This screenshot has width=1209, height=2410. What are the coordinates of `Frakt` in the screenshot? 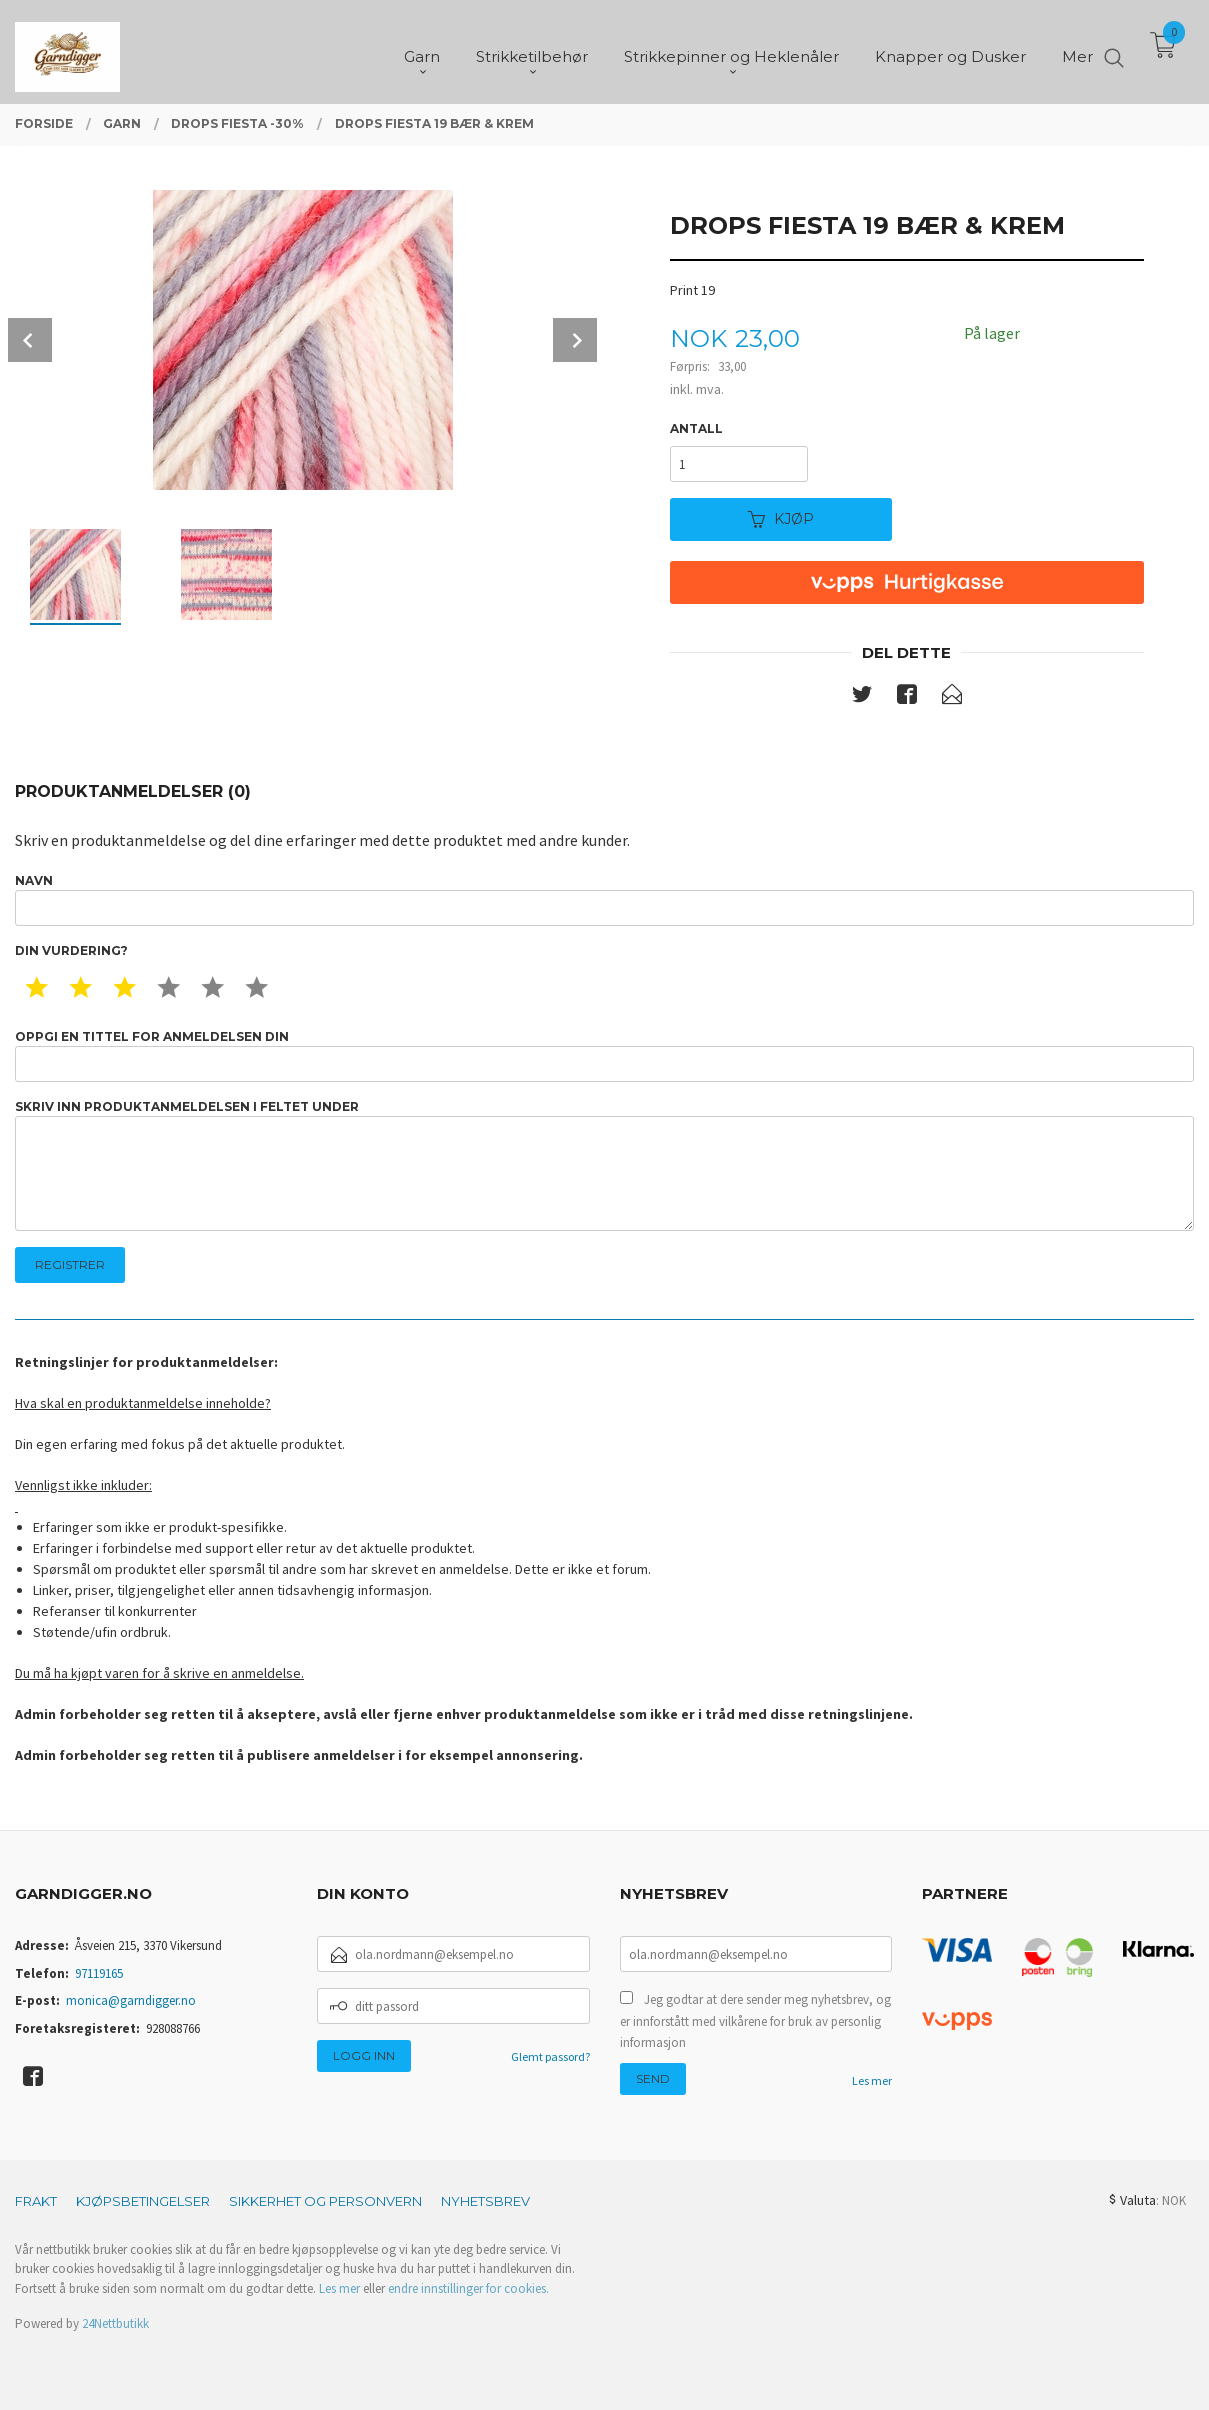 It's located at (36, 2201).